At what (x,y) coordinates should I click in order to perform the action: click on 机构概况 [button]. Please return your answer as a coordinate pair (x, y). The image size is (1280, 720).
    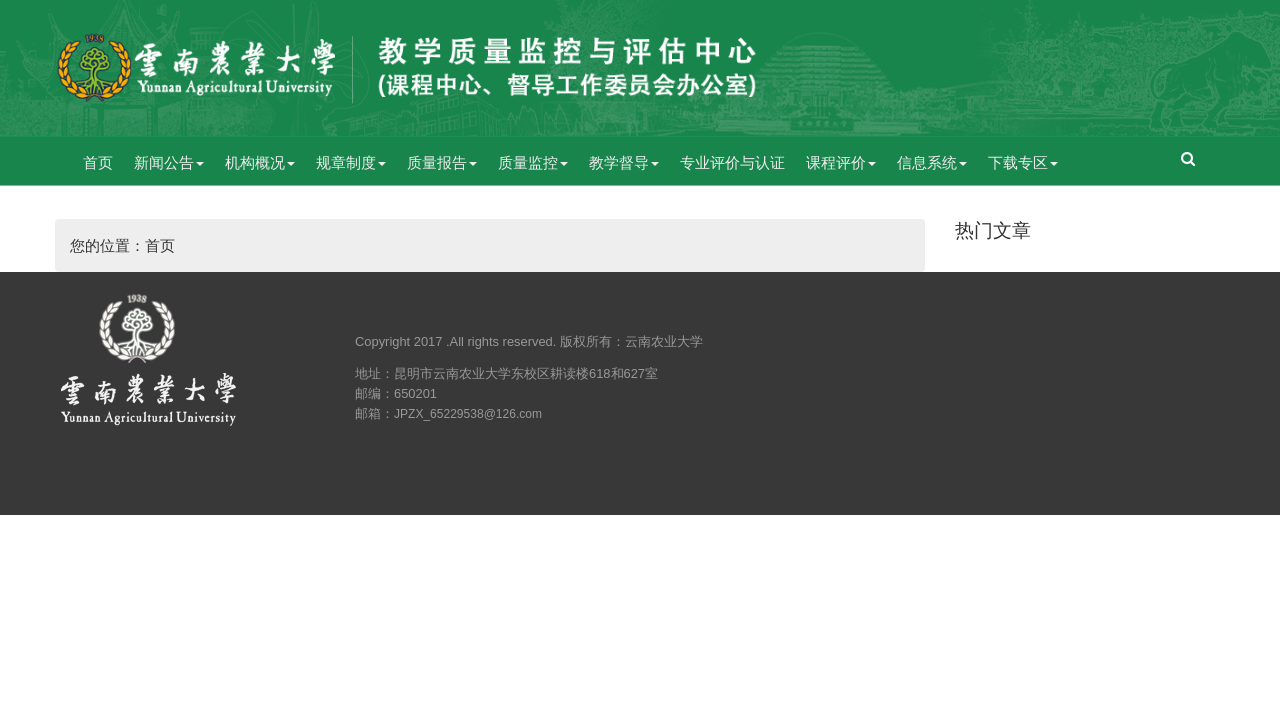
    Looking at the image, I should click on (260, 162).